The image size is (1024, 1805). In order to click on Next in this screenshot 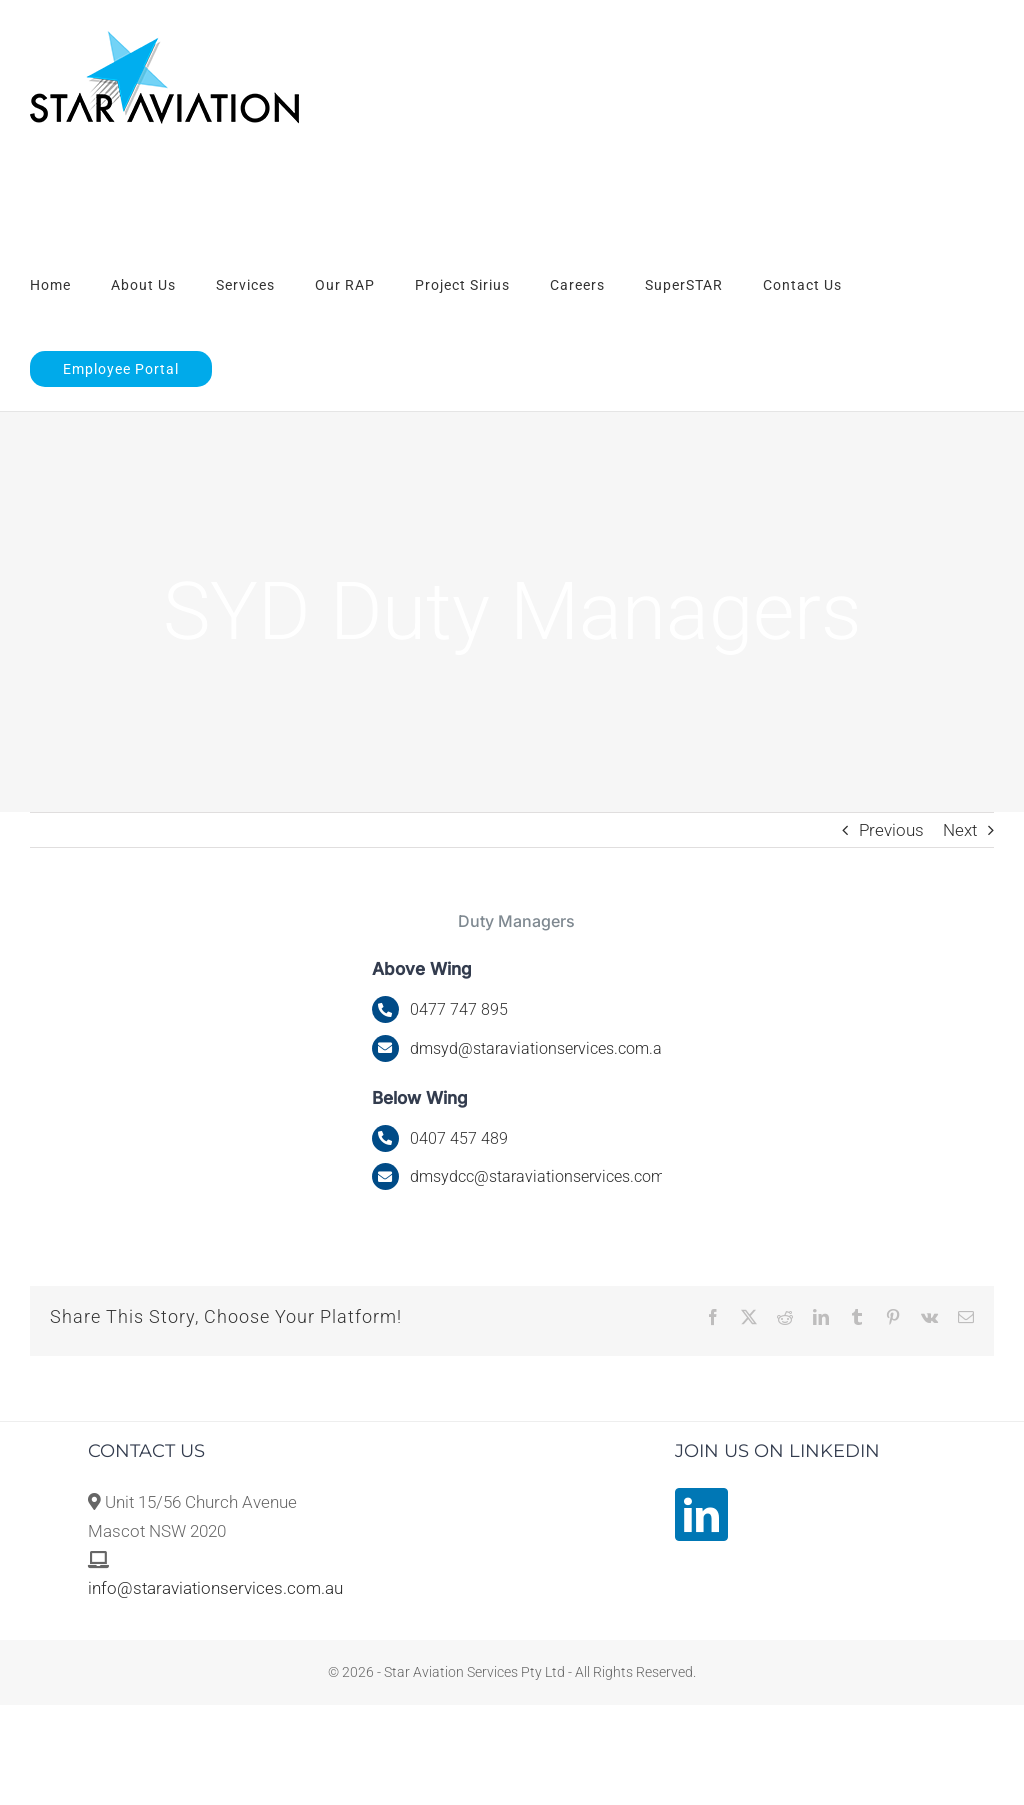, I will do `click(960, 830)`.